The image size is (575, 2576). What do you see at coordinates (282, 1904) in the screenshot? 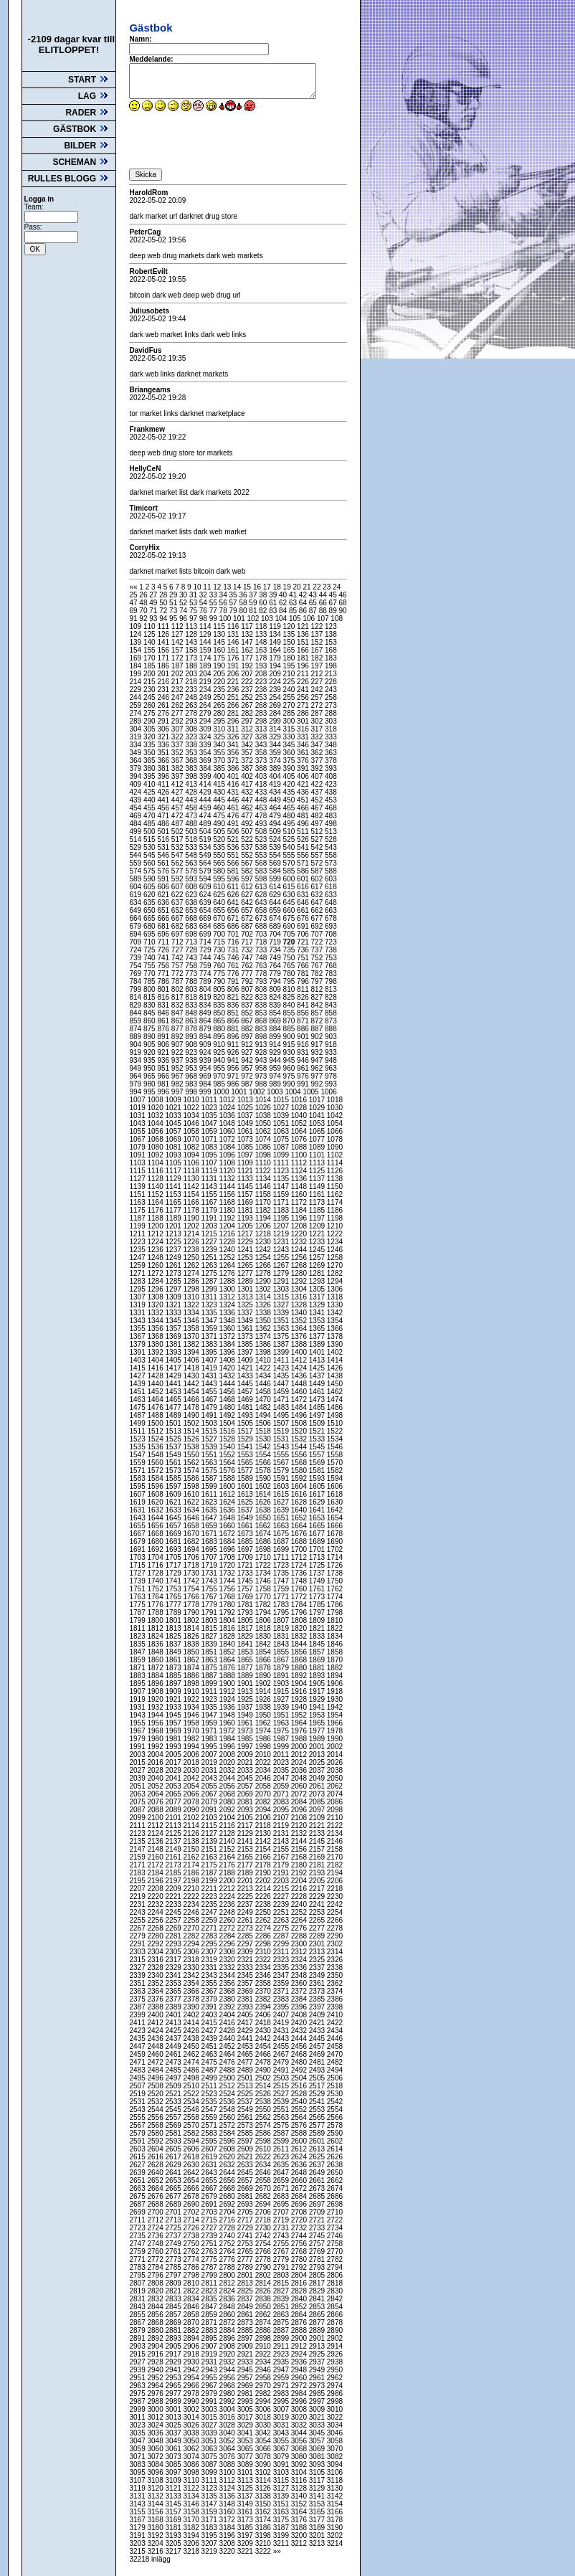
I see `2239` at bounding box center [282, 1904].